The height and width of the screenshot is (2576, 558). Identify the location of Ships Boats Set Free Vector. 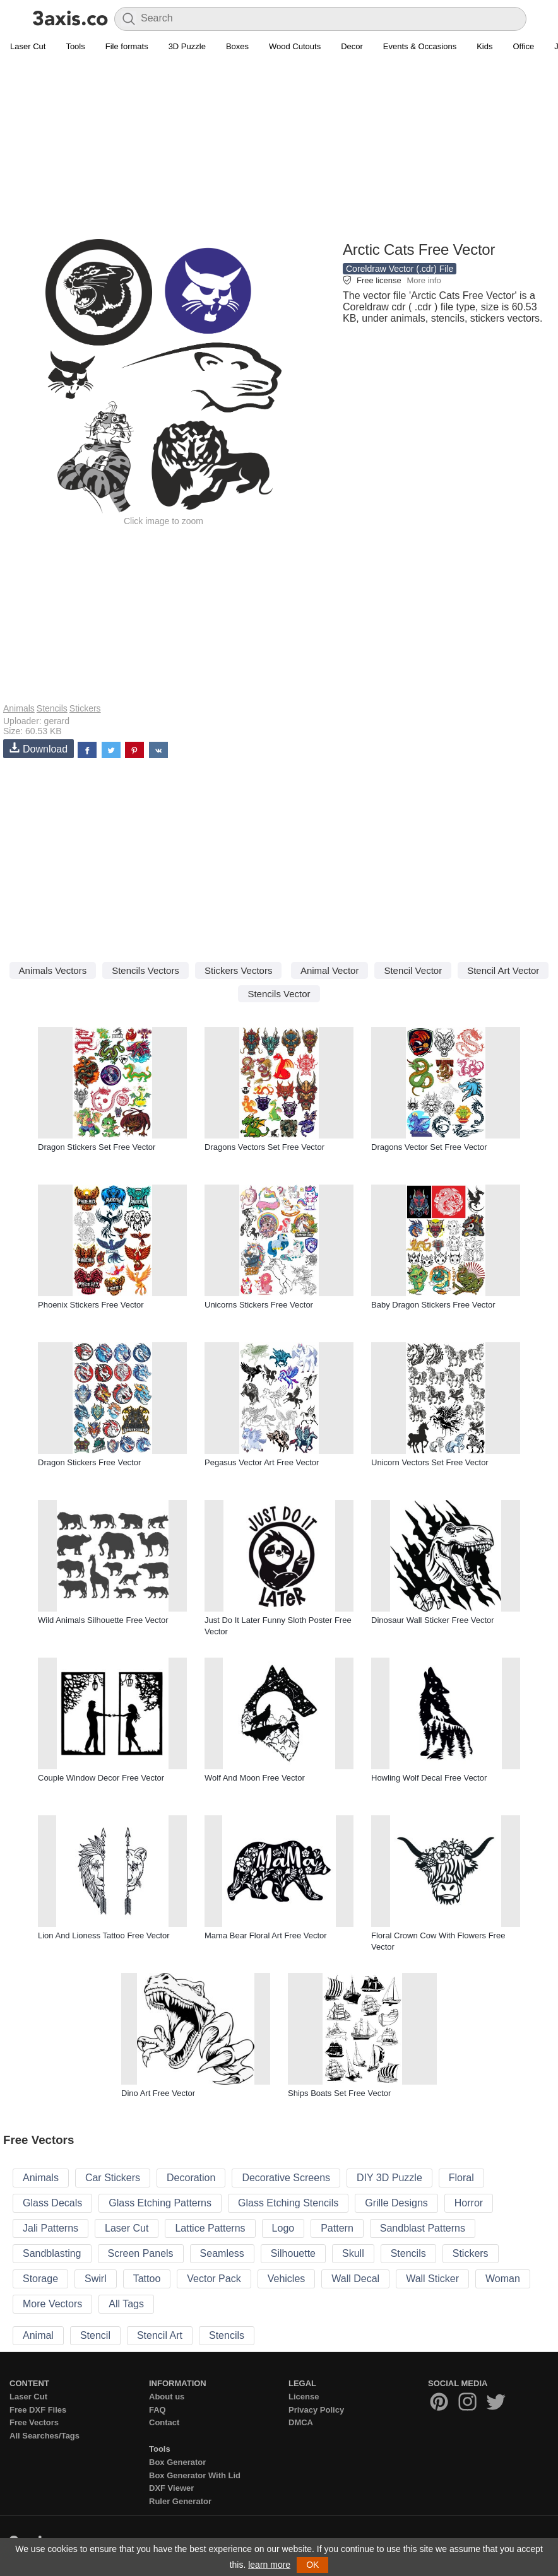
(339, 2093).